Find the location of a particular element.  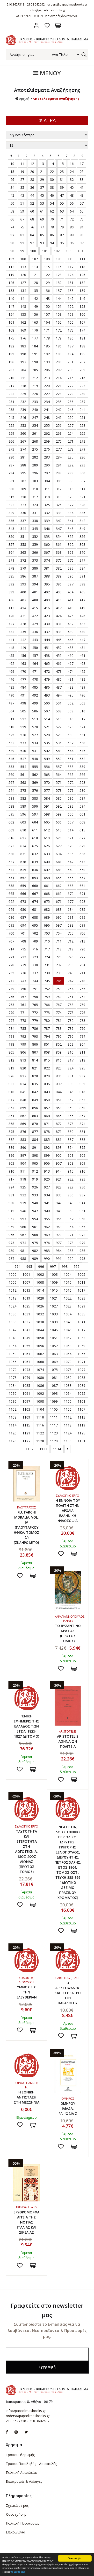

560 is located at coordinates (11, 774).